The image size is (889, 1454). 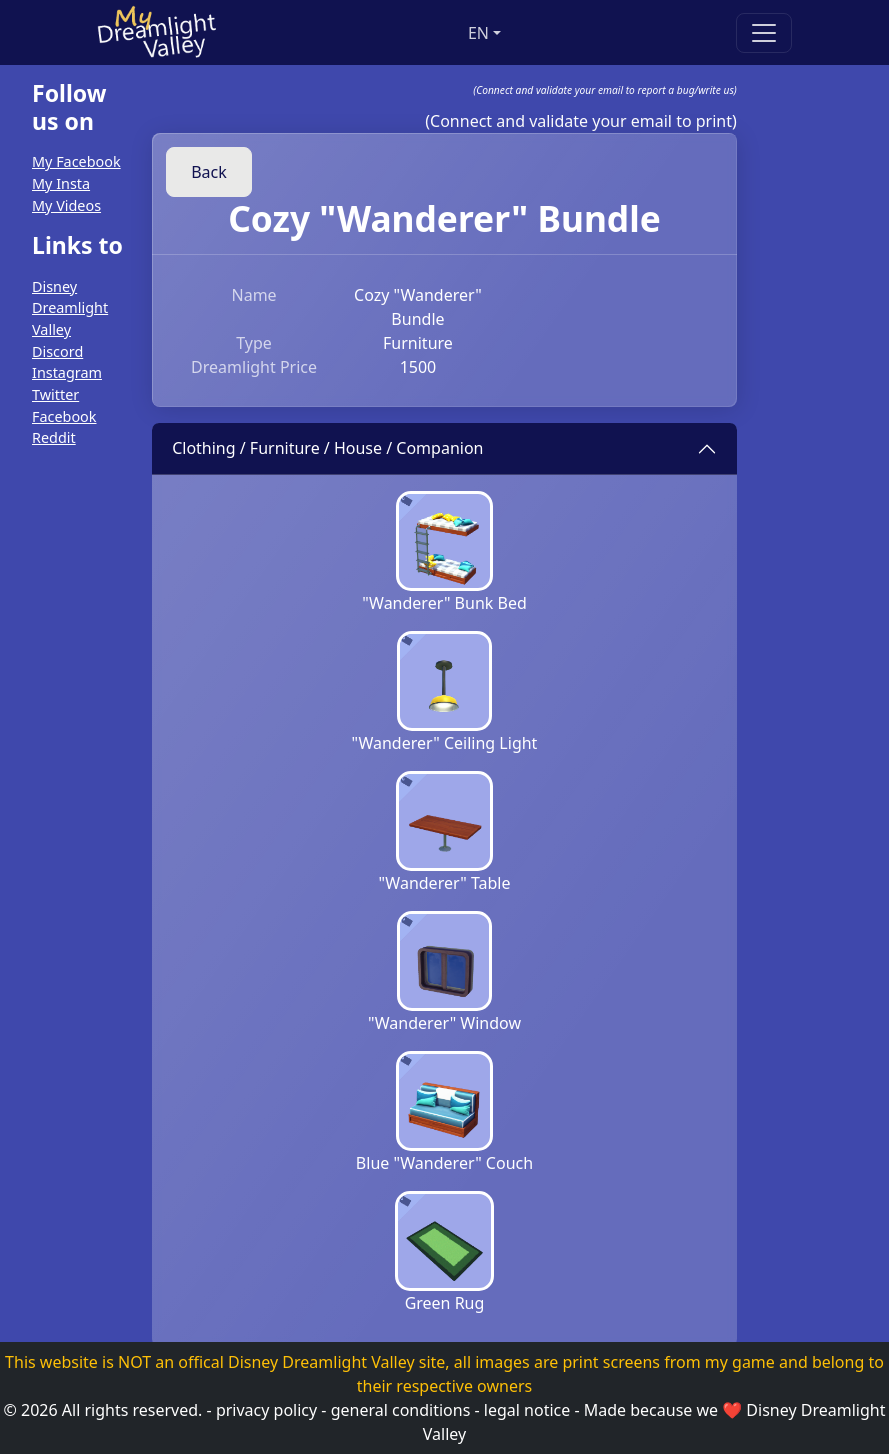 I want to click on My Videos, so click(x=66, y=205).